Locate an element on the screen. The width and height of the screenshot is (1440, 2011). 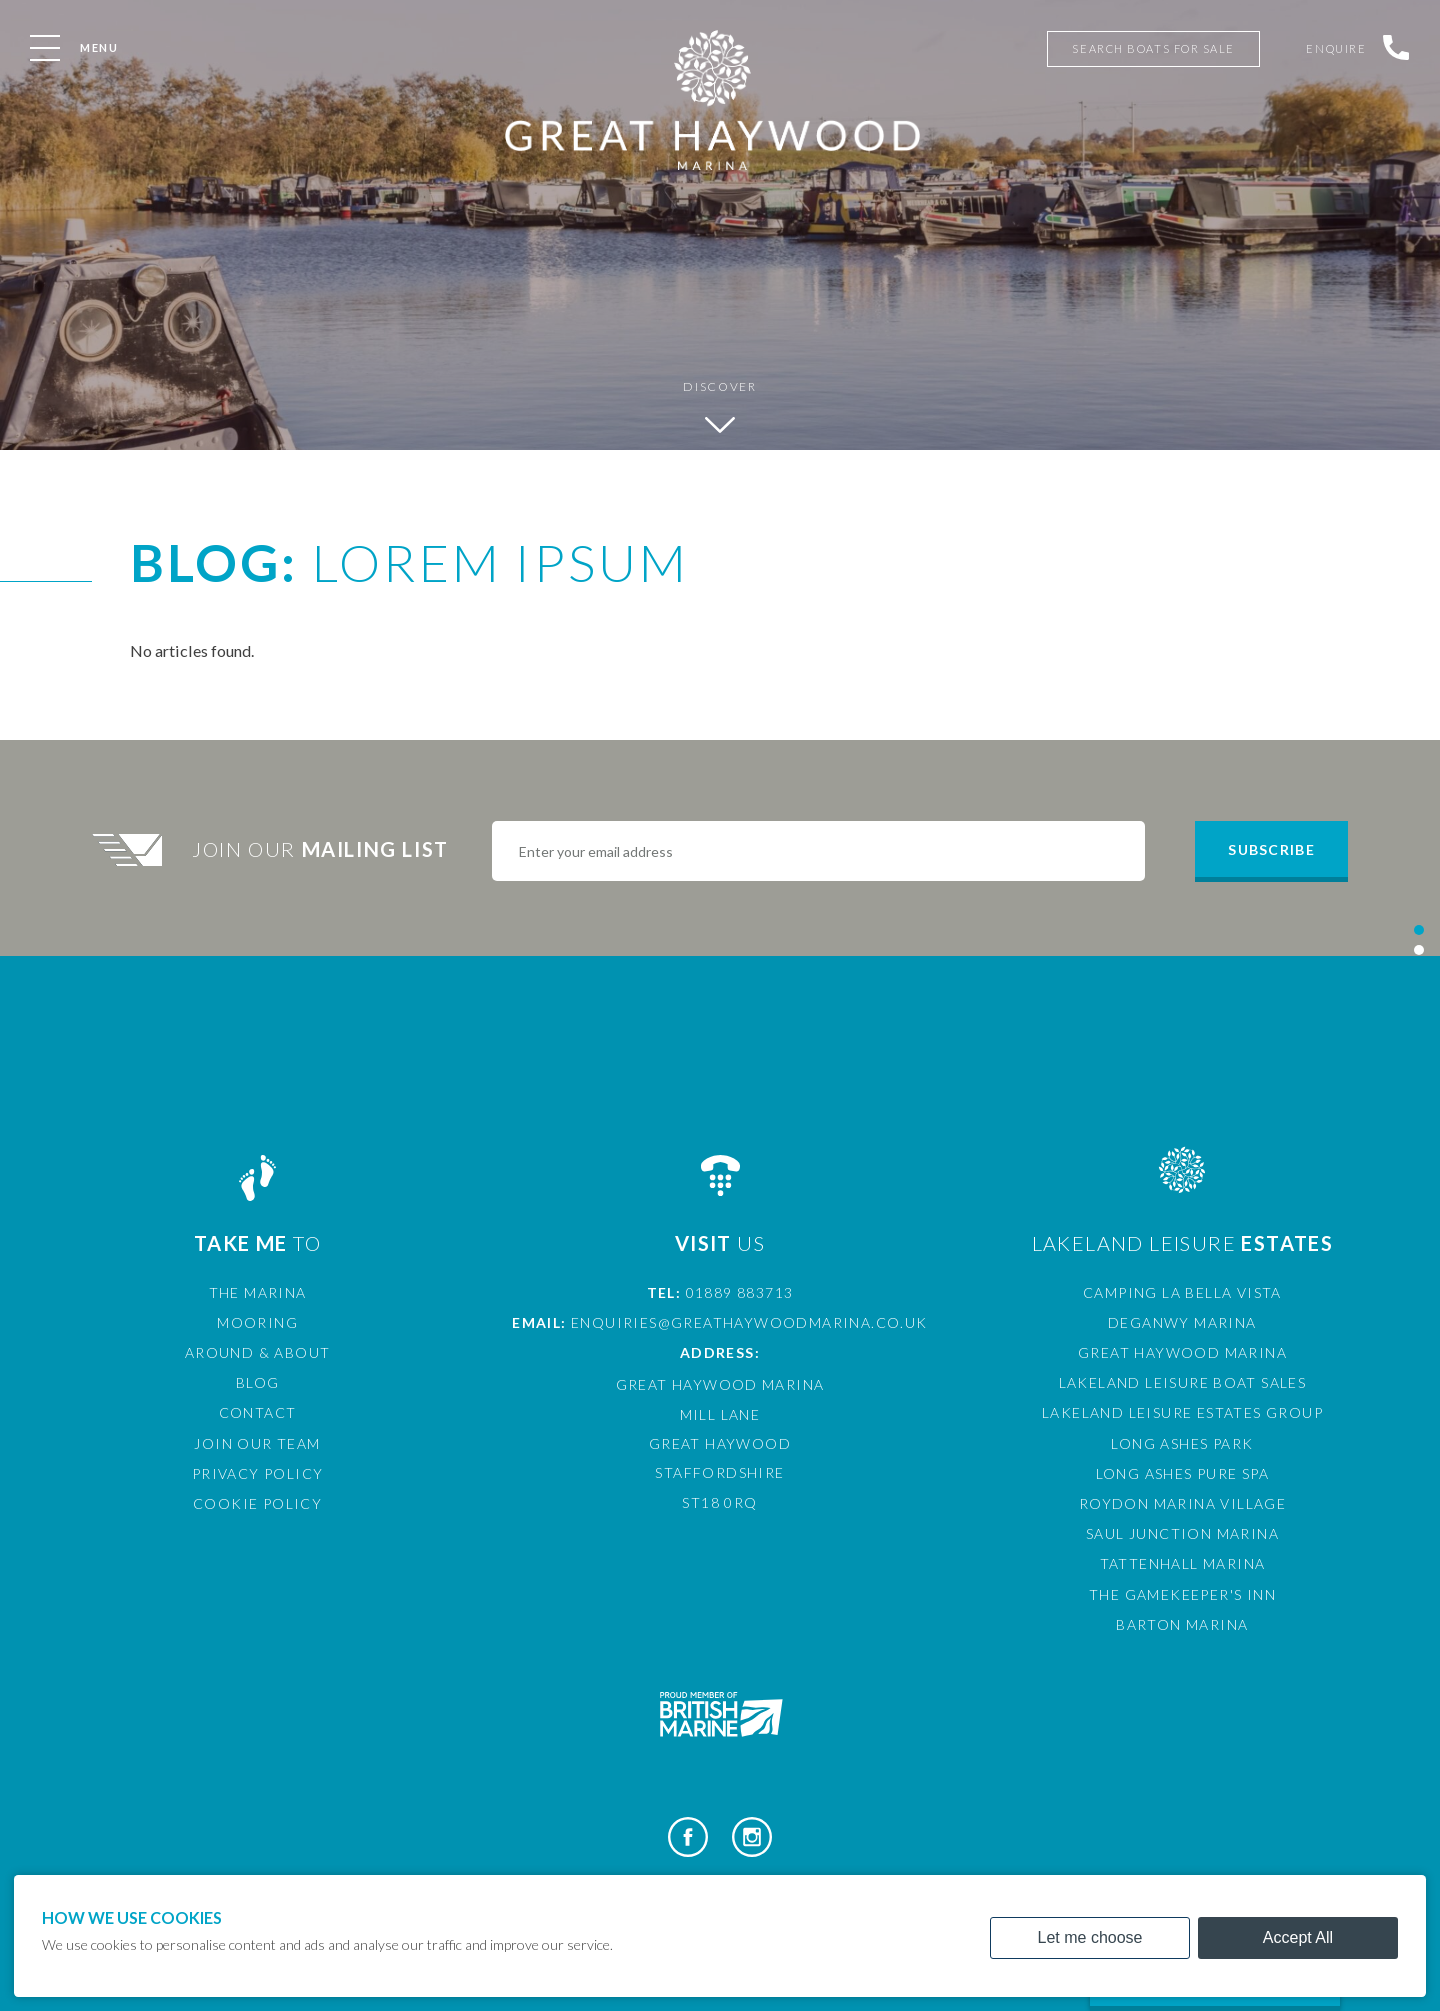
Join Our Team is located at coordinates (257, 1443).